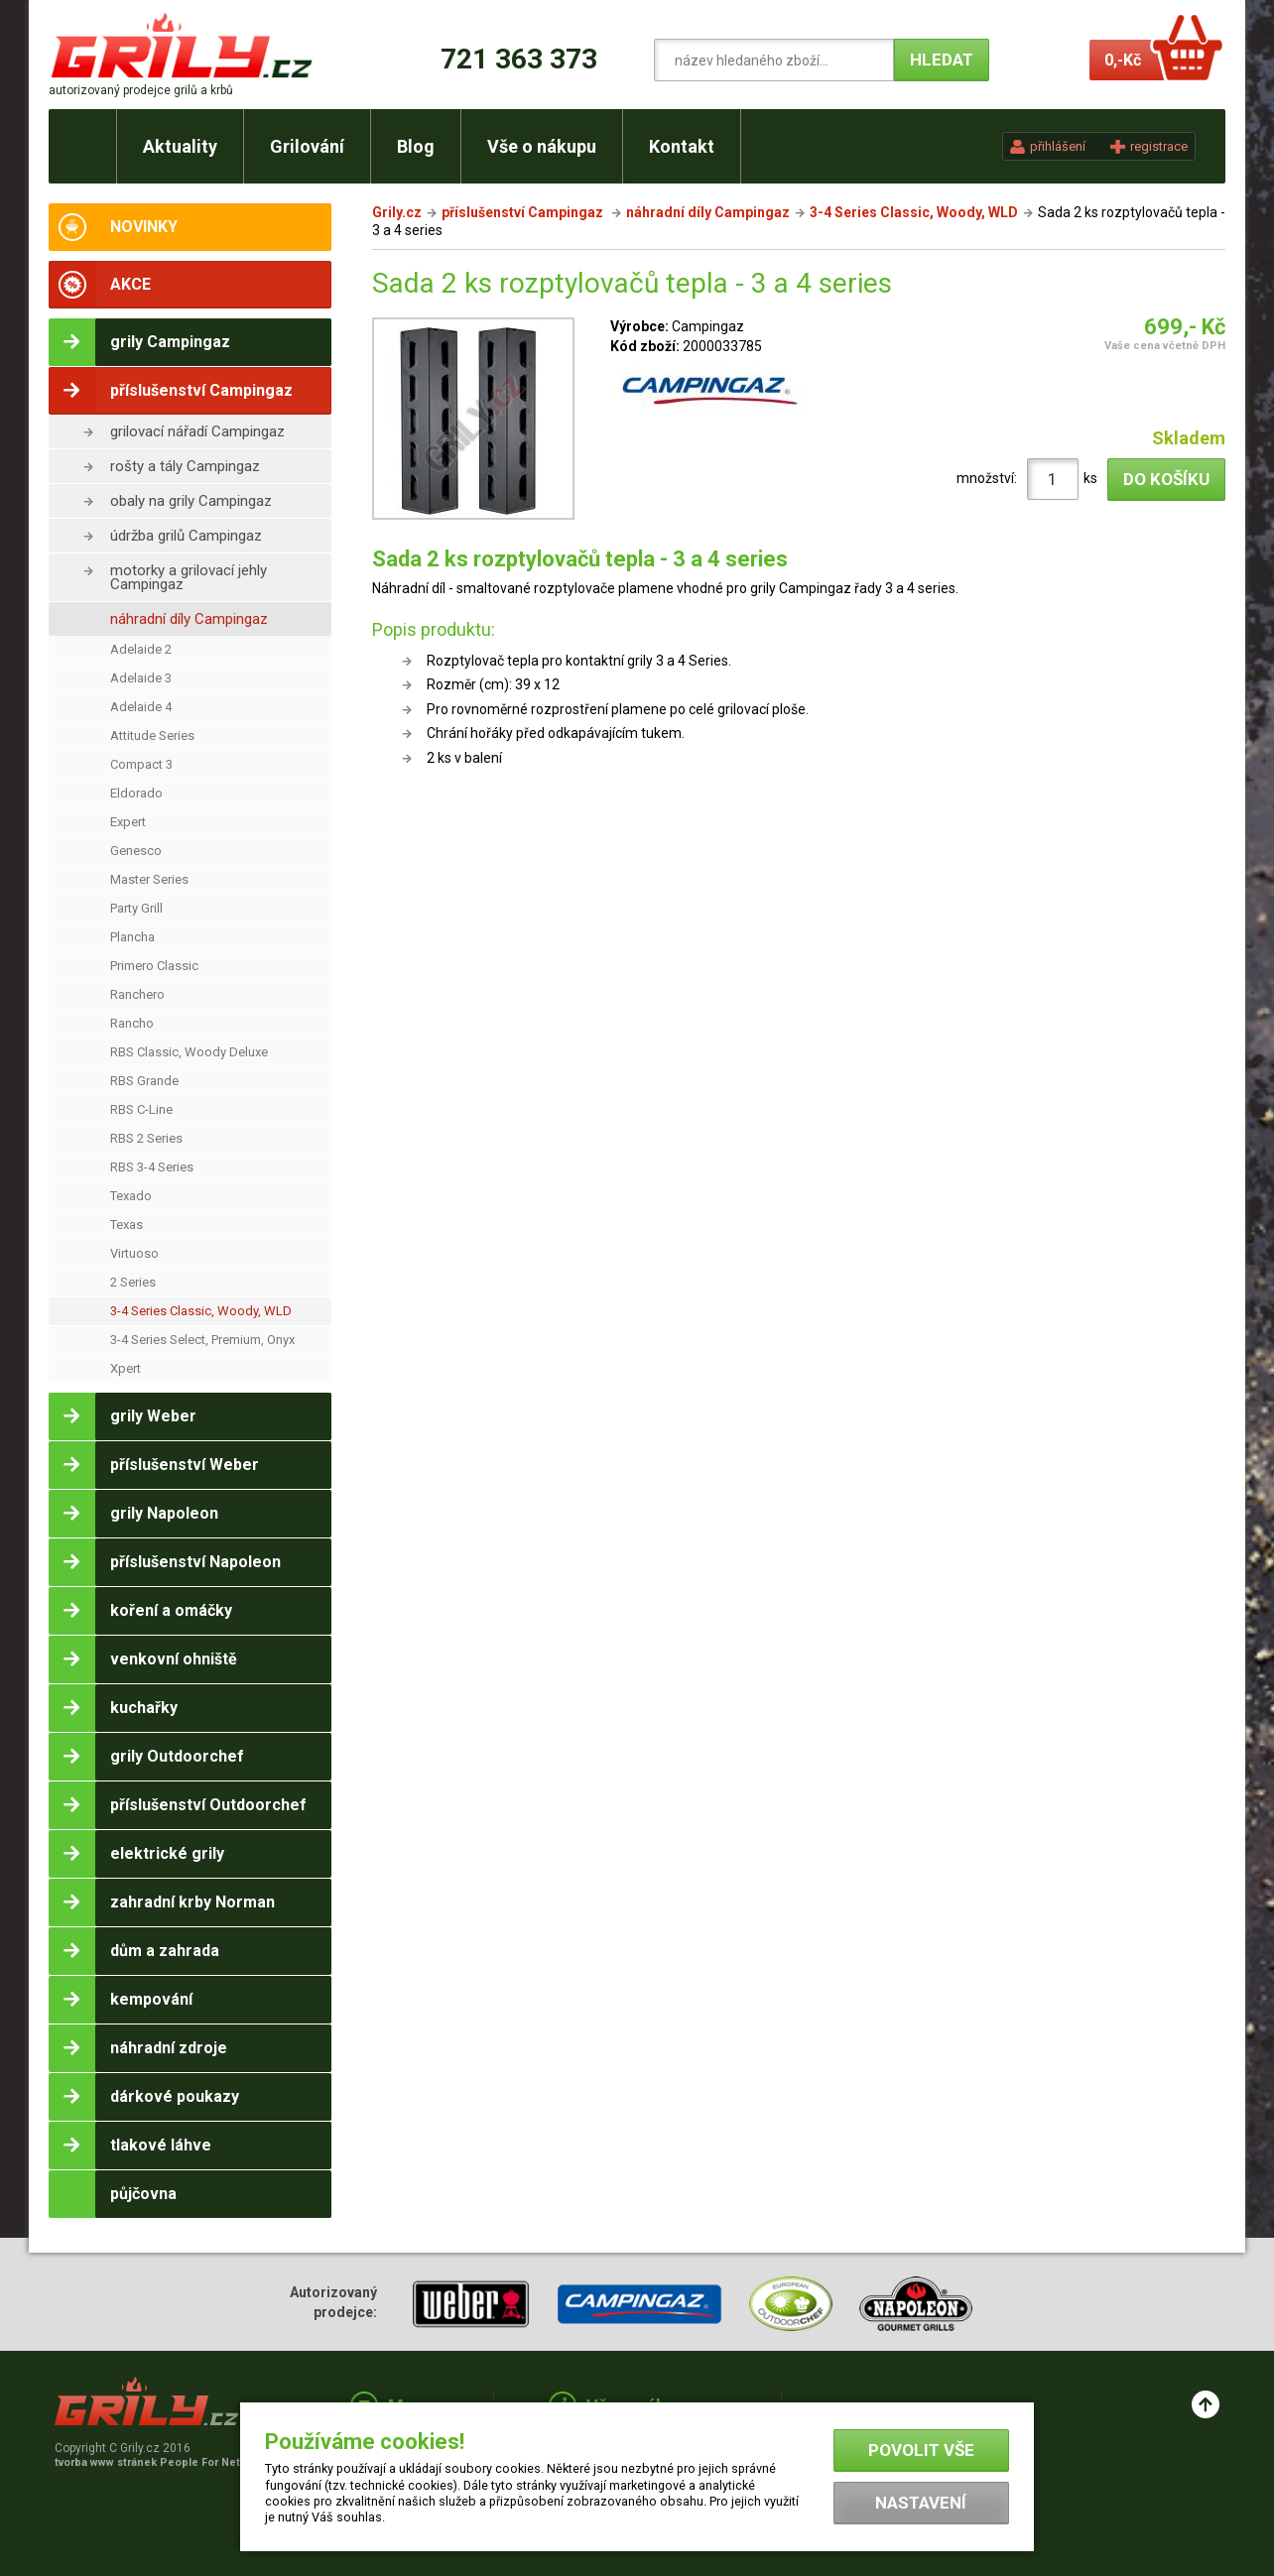  What do you see at coordinates (136, 908) in the screenshot?
I see `Party Grill` at bounding box center [136, 908].